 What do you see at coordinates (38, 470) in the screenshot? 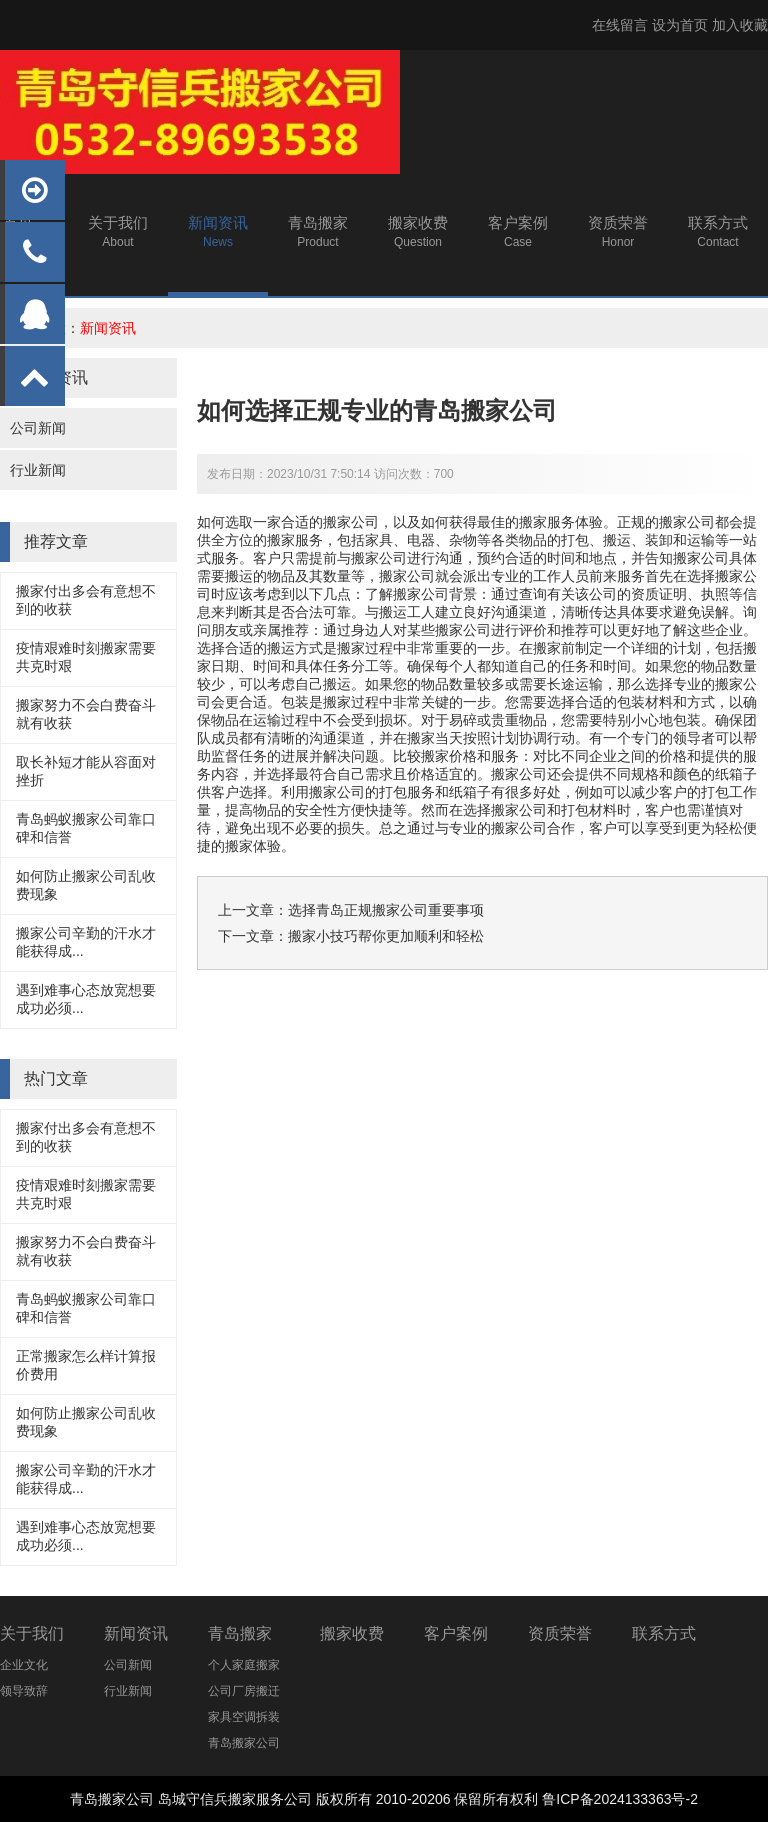
I see `行业新闻` at bounding box center [38, 470].